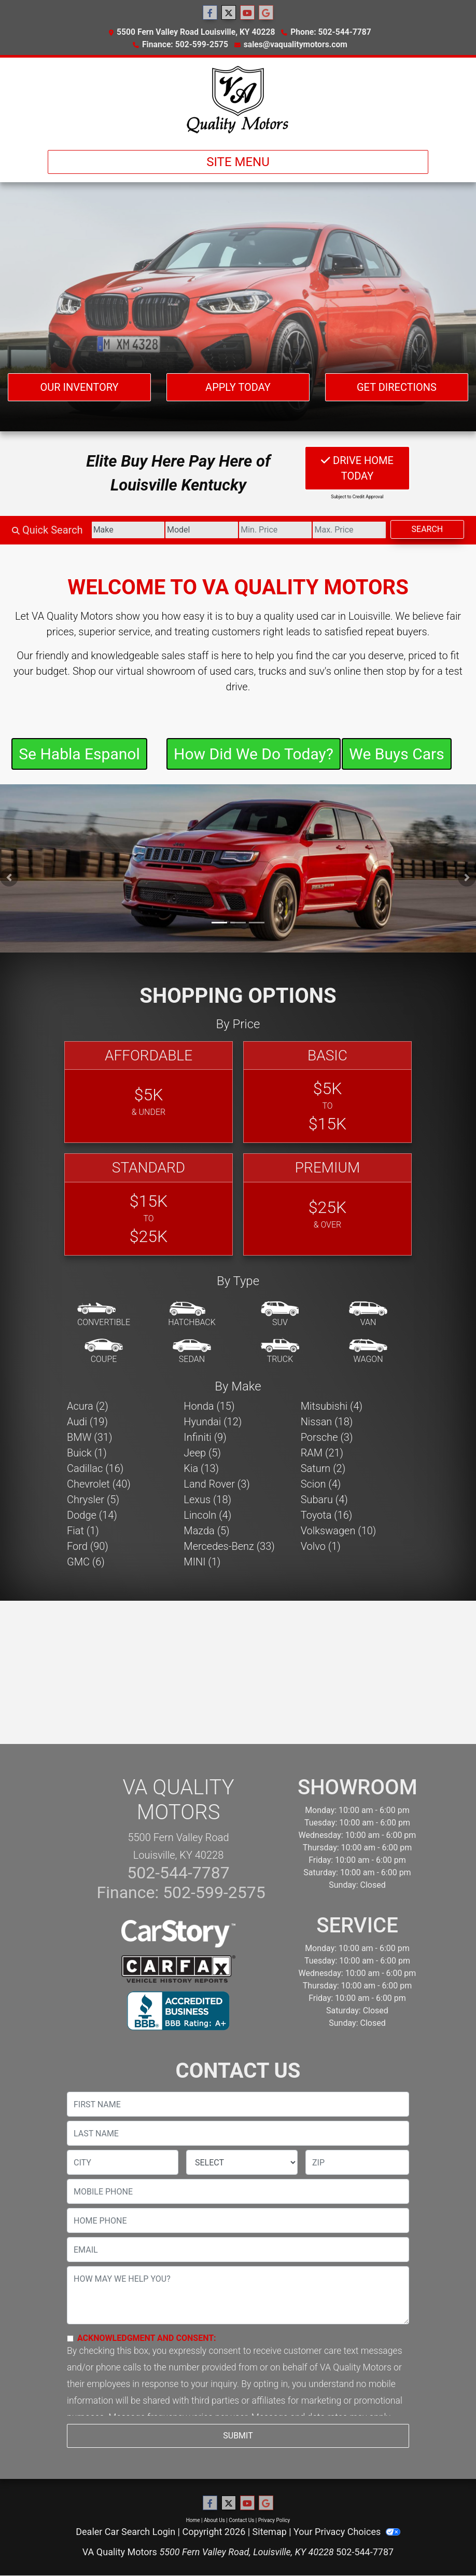  Describe the element at coordinates (87, 1546) in the screenshot. I see `Ford (90) [Fords for sale in Louisville, KY]` at that location.